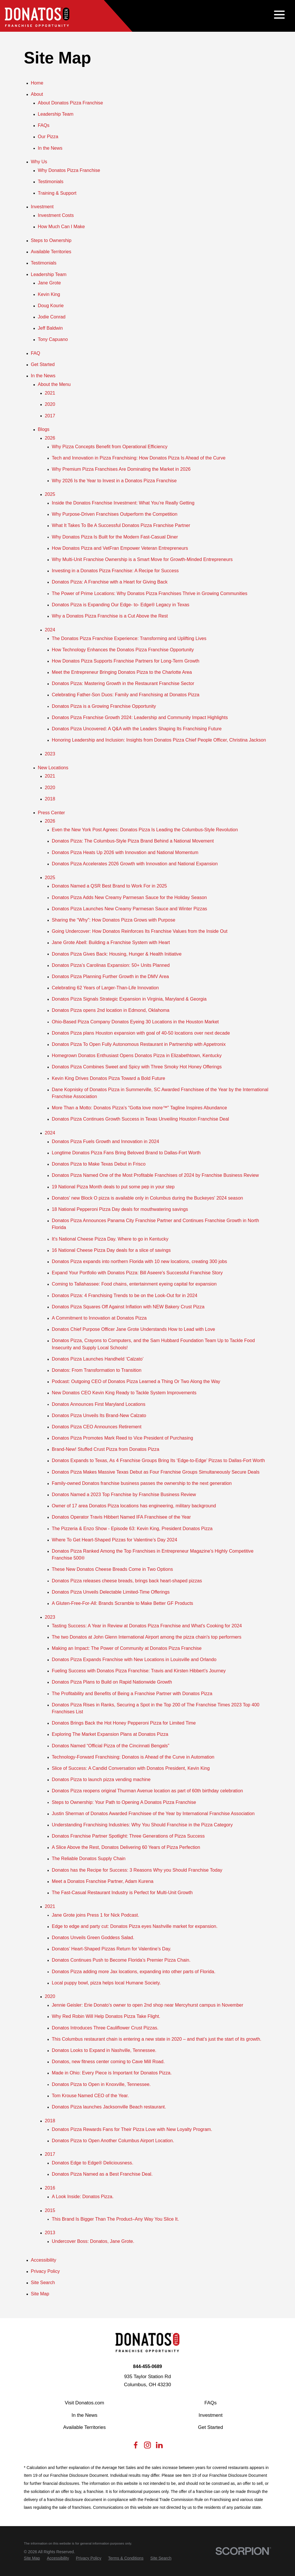 The height and width of the screenshot is (2576, 295). Describe the element at coordinates (43, 429) in the screenshot. I see `Blogs` at that location.